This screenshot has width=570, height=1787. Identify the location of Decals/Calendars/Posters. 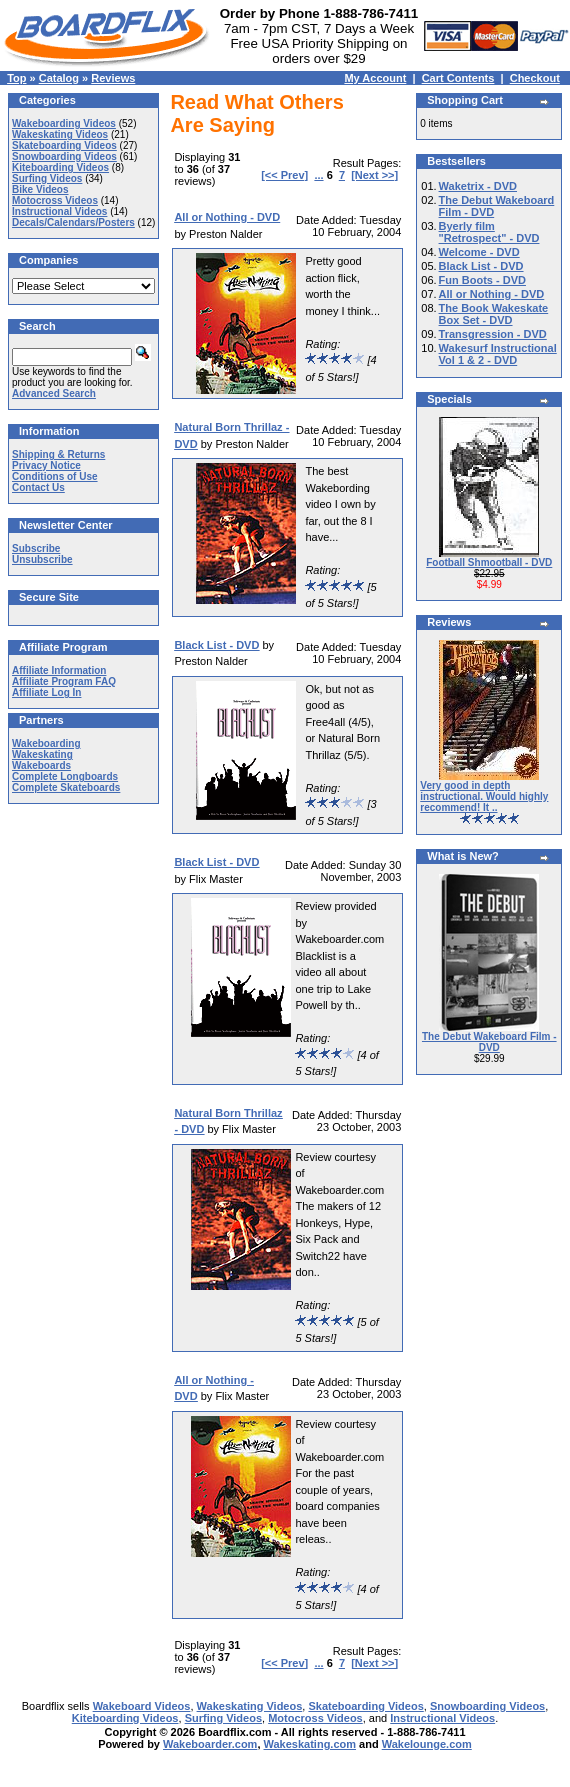
(73, 222).